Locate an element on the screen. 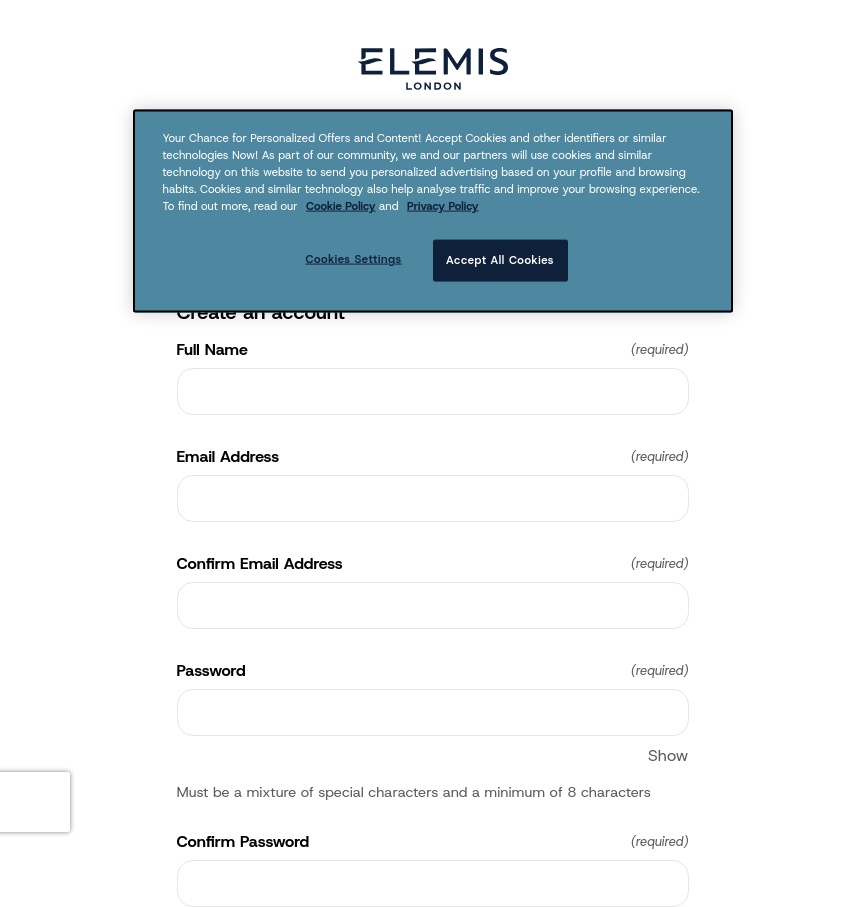  [Return to home] is located at coordinates (433, 69).